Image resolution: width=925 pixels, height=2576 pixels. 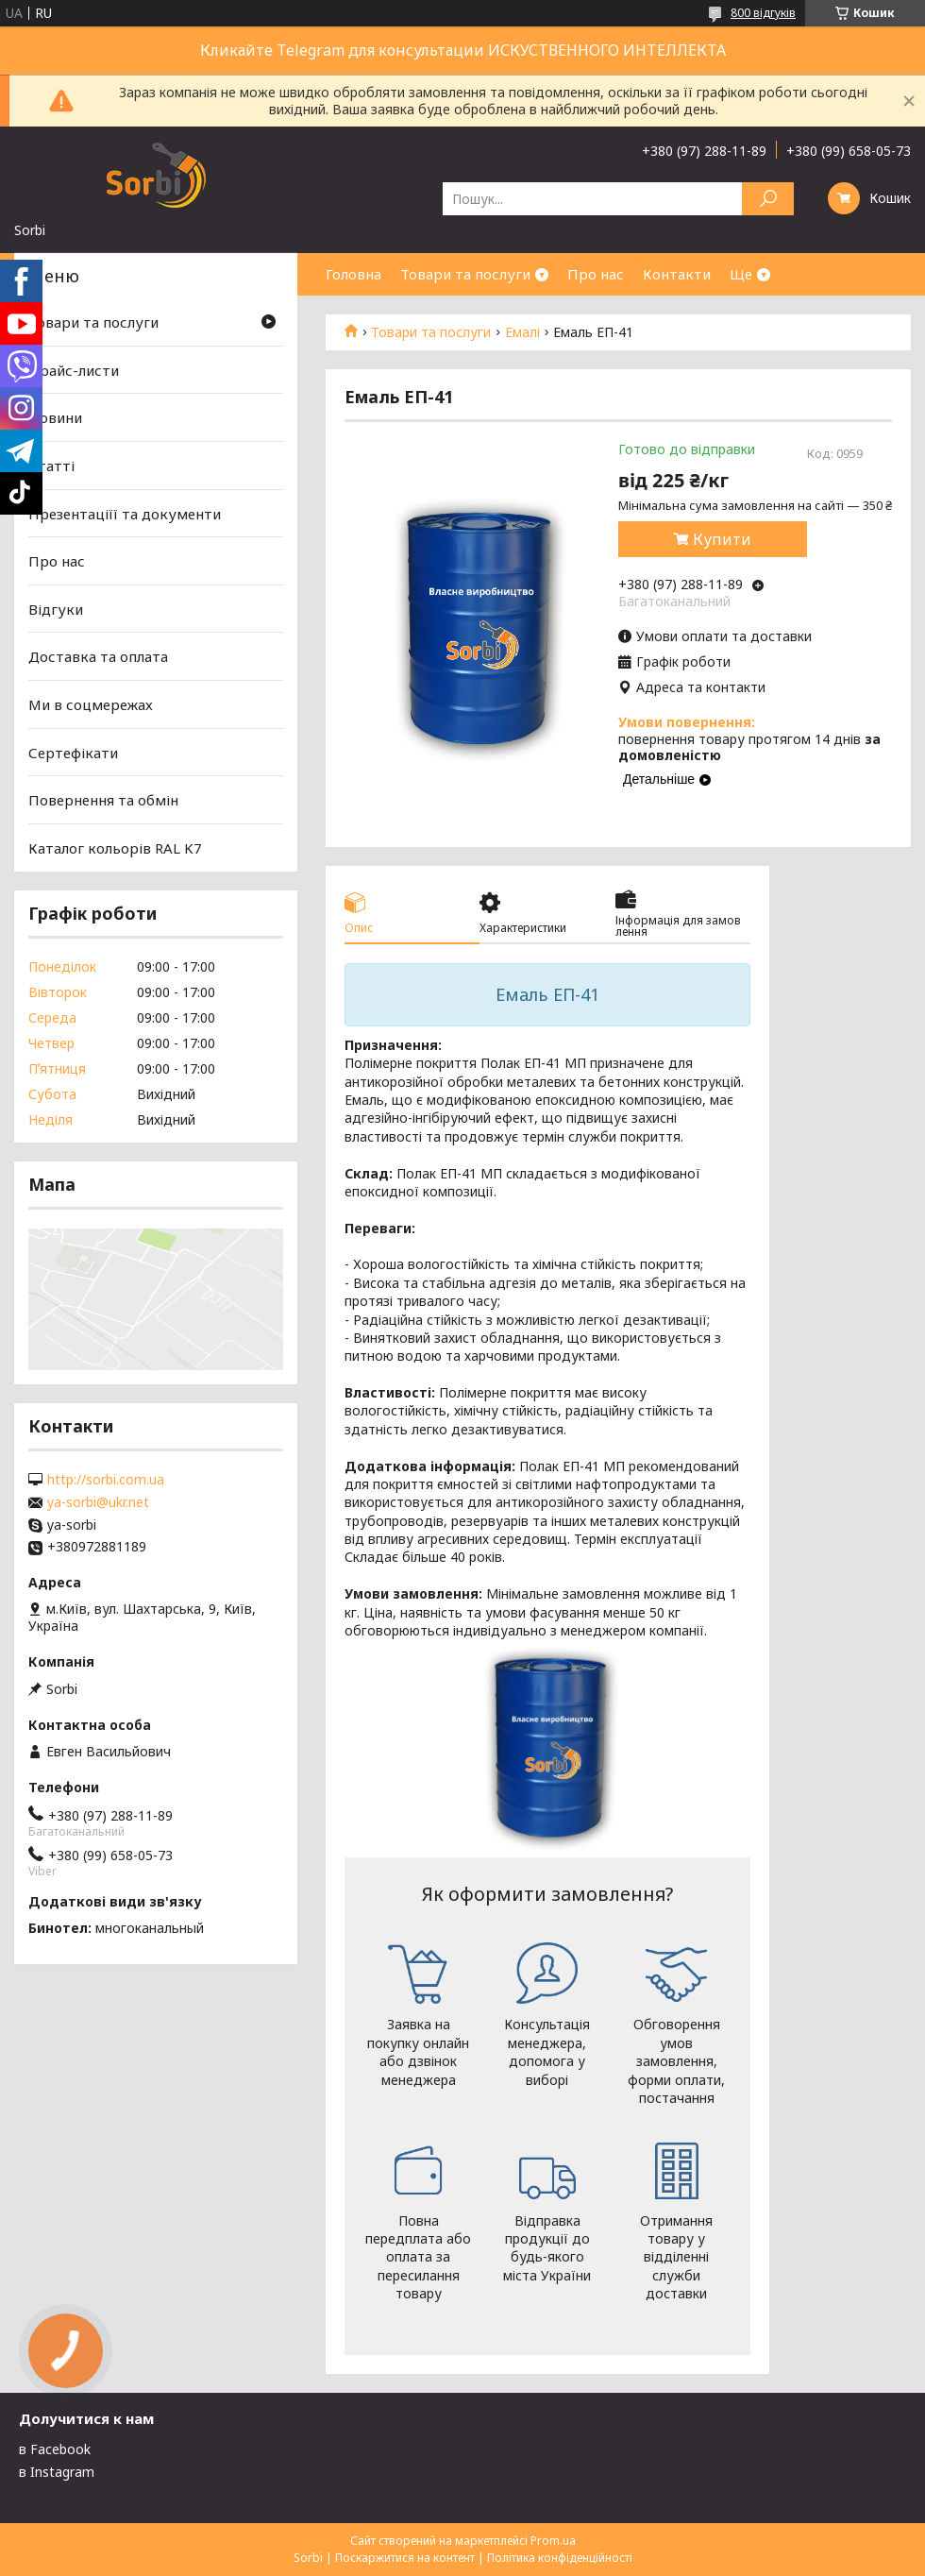 What do you see at coordinates (90, 704) in the screenshot?
I see `Ми в соцмережах` at bounding box center [90, 704].